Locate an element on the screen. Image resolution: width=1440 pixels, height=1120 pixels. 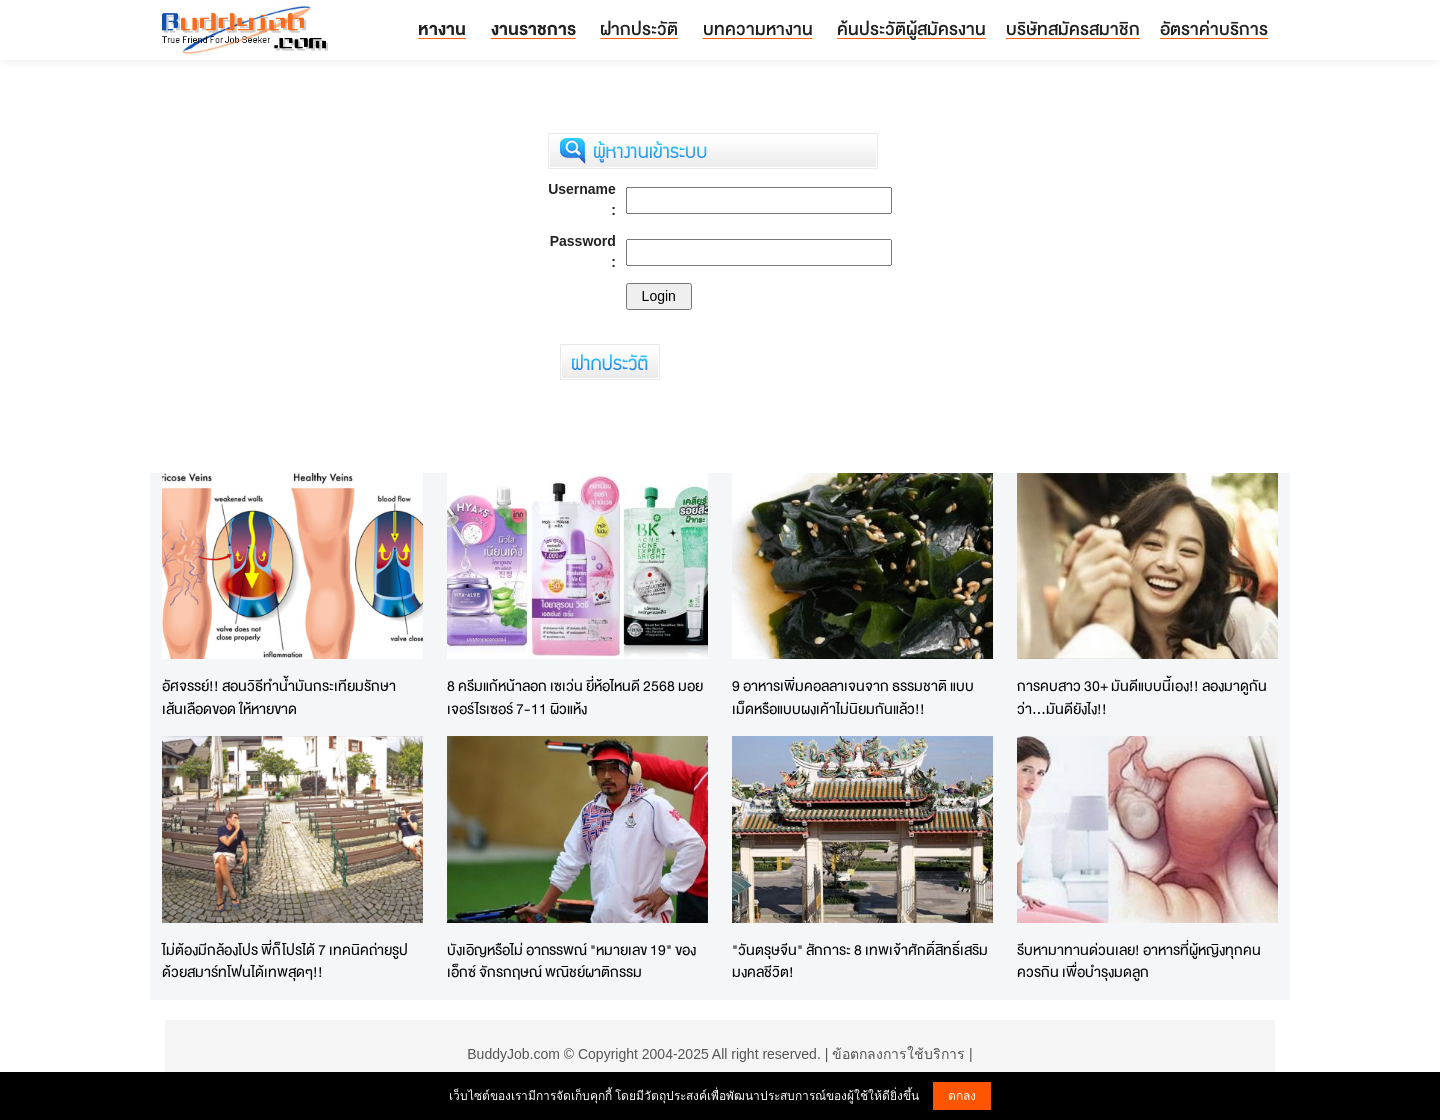
"วันตรุษจีน" สักการะ 8 เทพเจ้าศักดิ์สิทธิ์เสริมมงคลชีวิต! is located at coordinates (860, 961).